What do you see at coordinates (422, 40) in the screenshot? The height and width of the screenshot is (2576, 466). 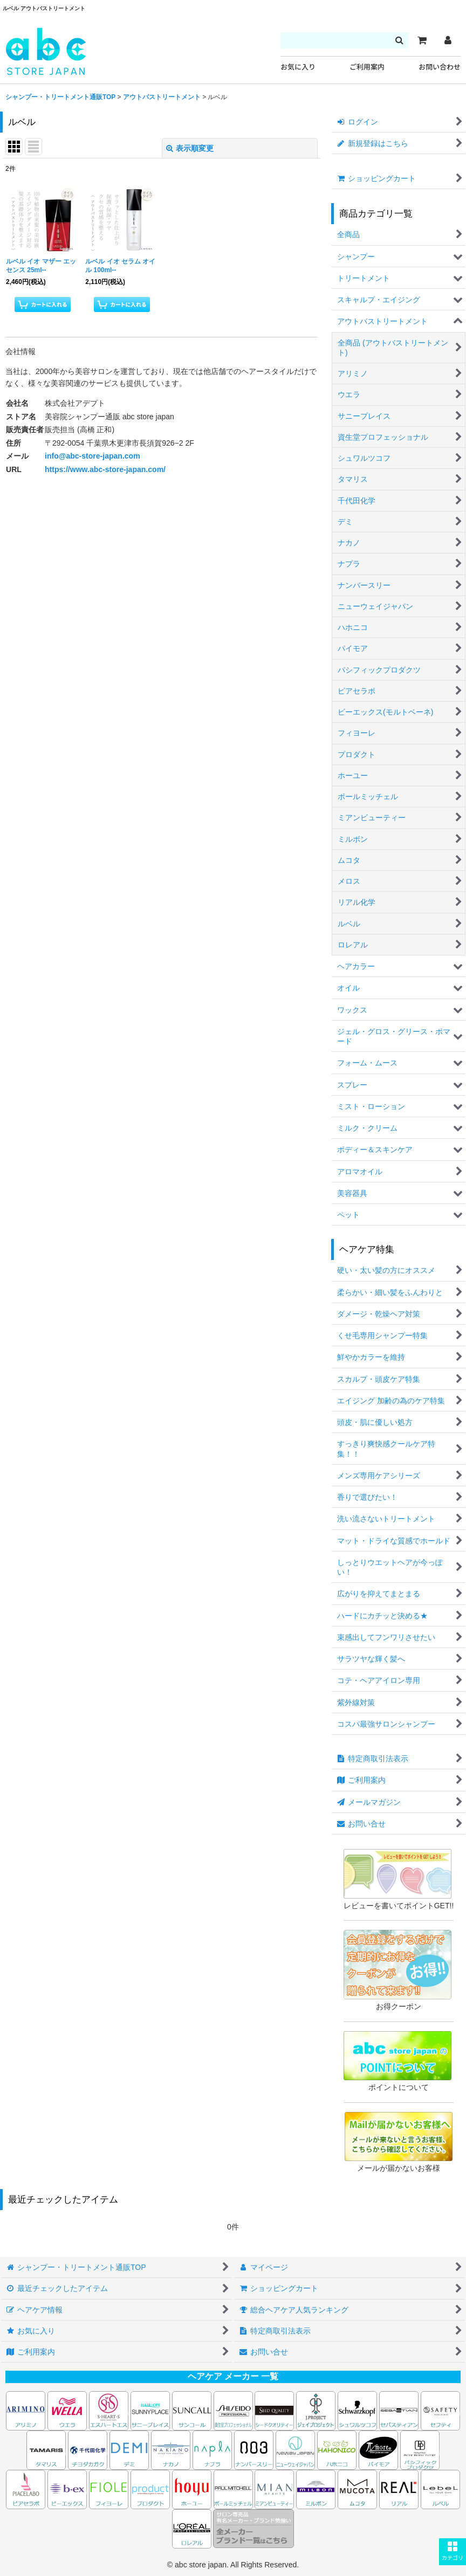 I see `[カート]` at bounding box center [422, 40].